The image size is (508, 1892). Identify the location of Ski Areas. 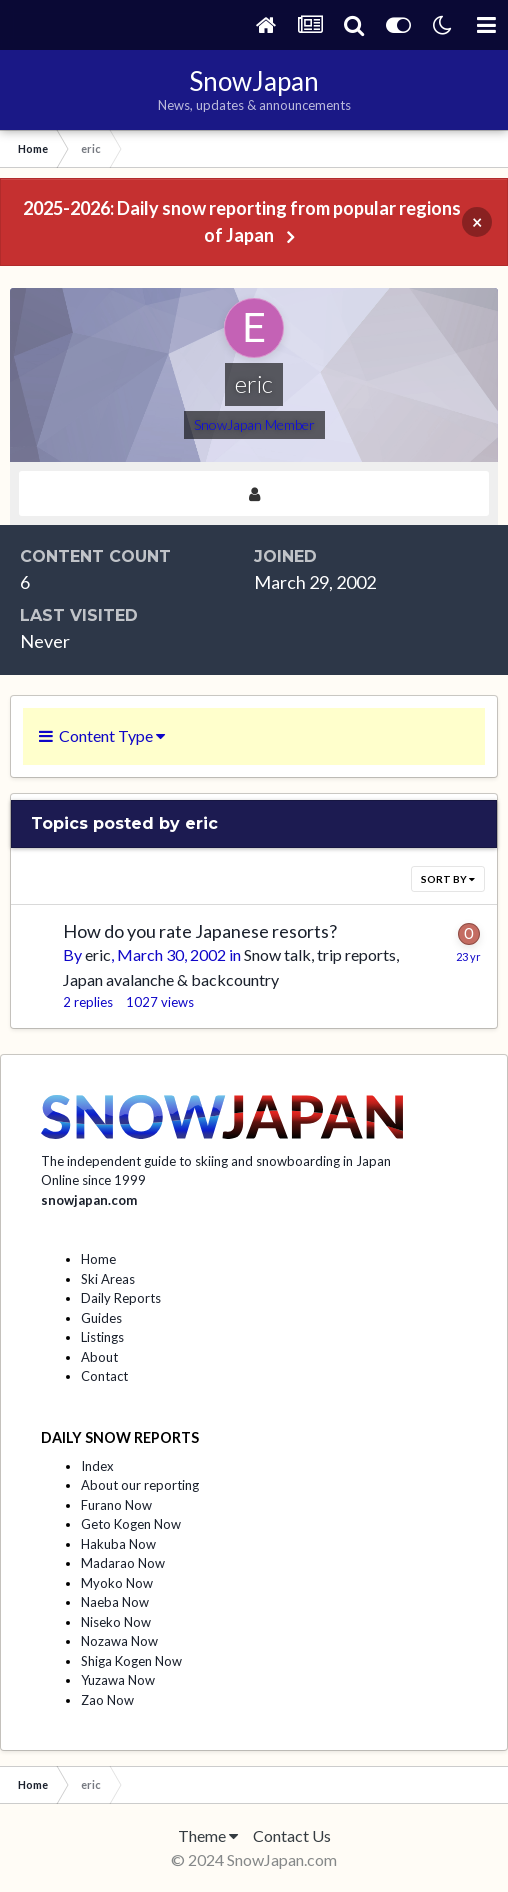
(108, 1279).